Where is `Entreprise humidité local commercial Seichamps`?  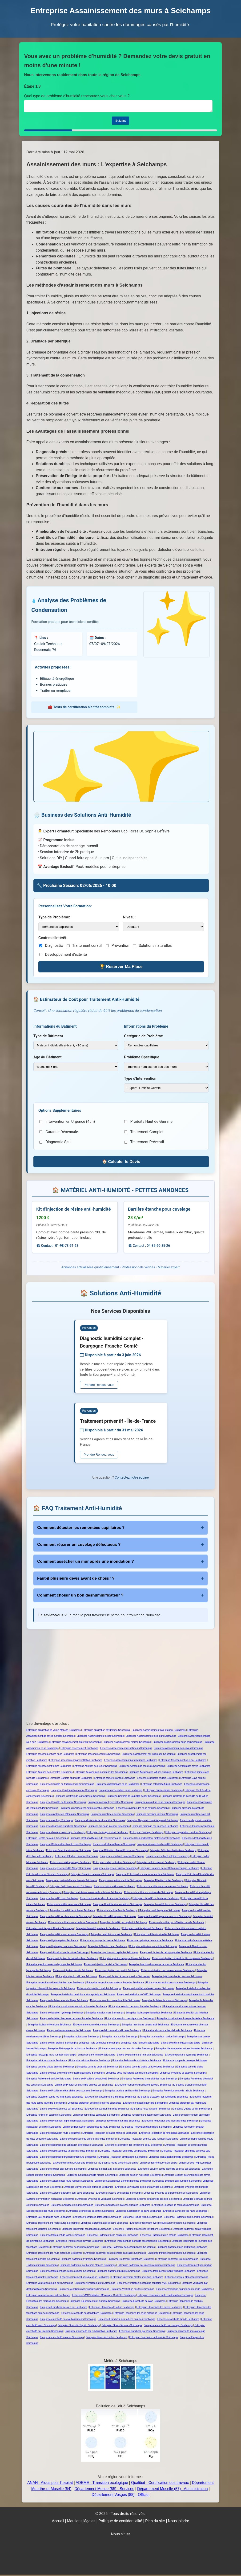 Entreprise humidité local commercial Seichamps is located at coordinates (65, 1917).